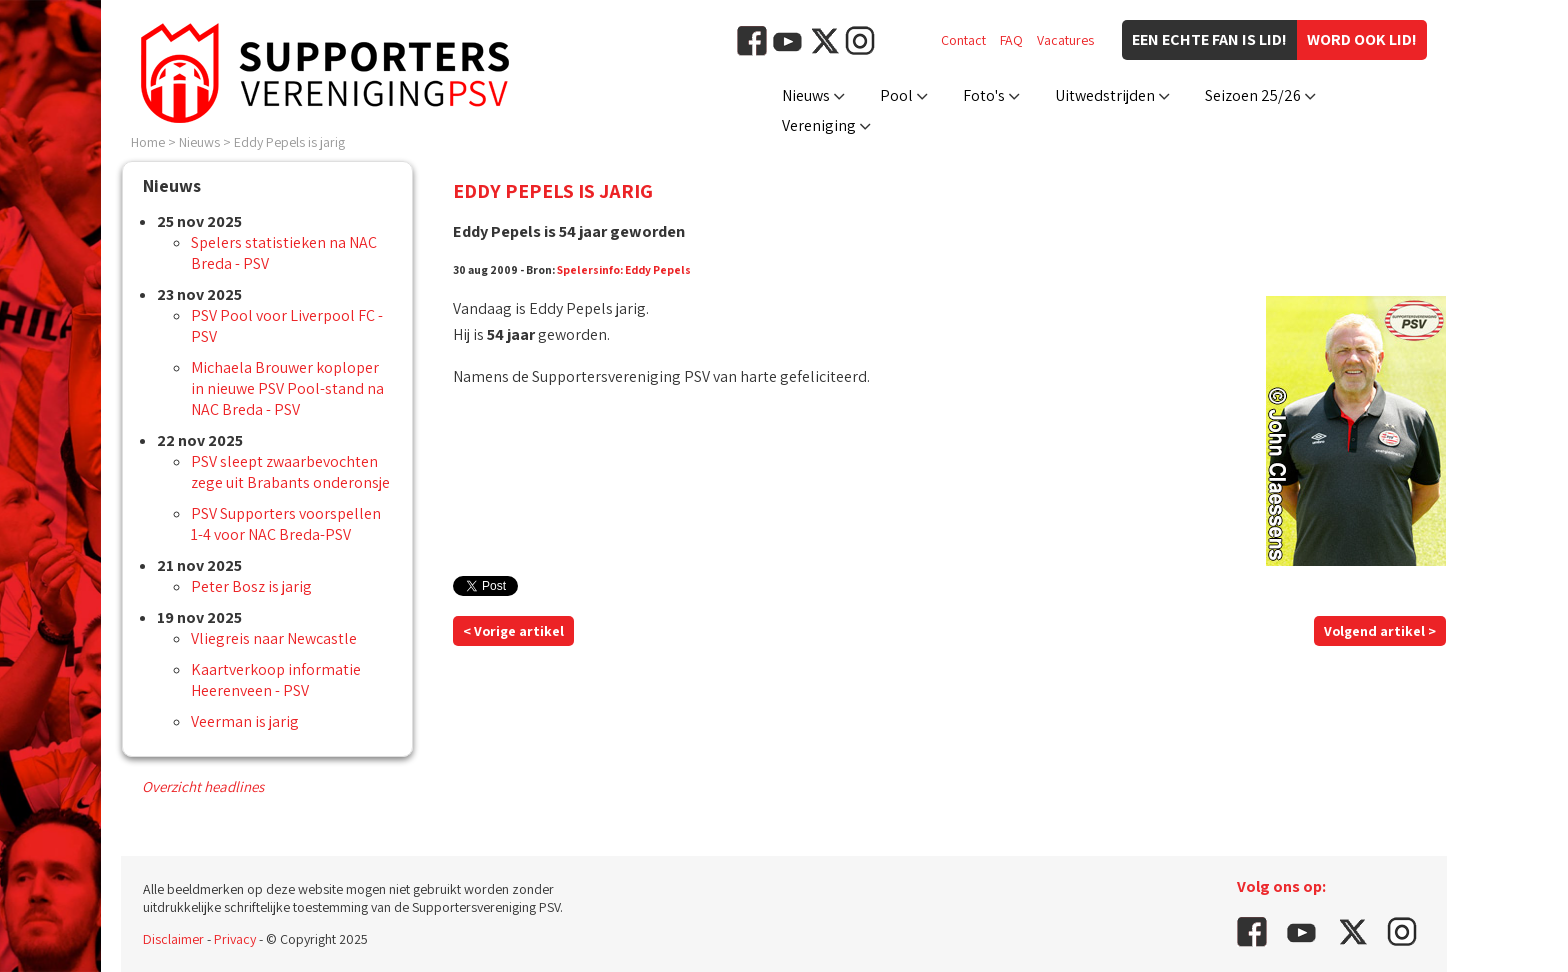  I want to click on Michaela Brouwer koploper in nieuwe PSV Pool-stand na NAC Breda - PSV, so click(287, 388).